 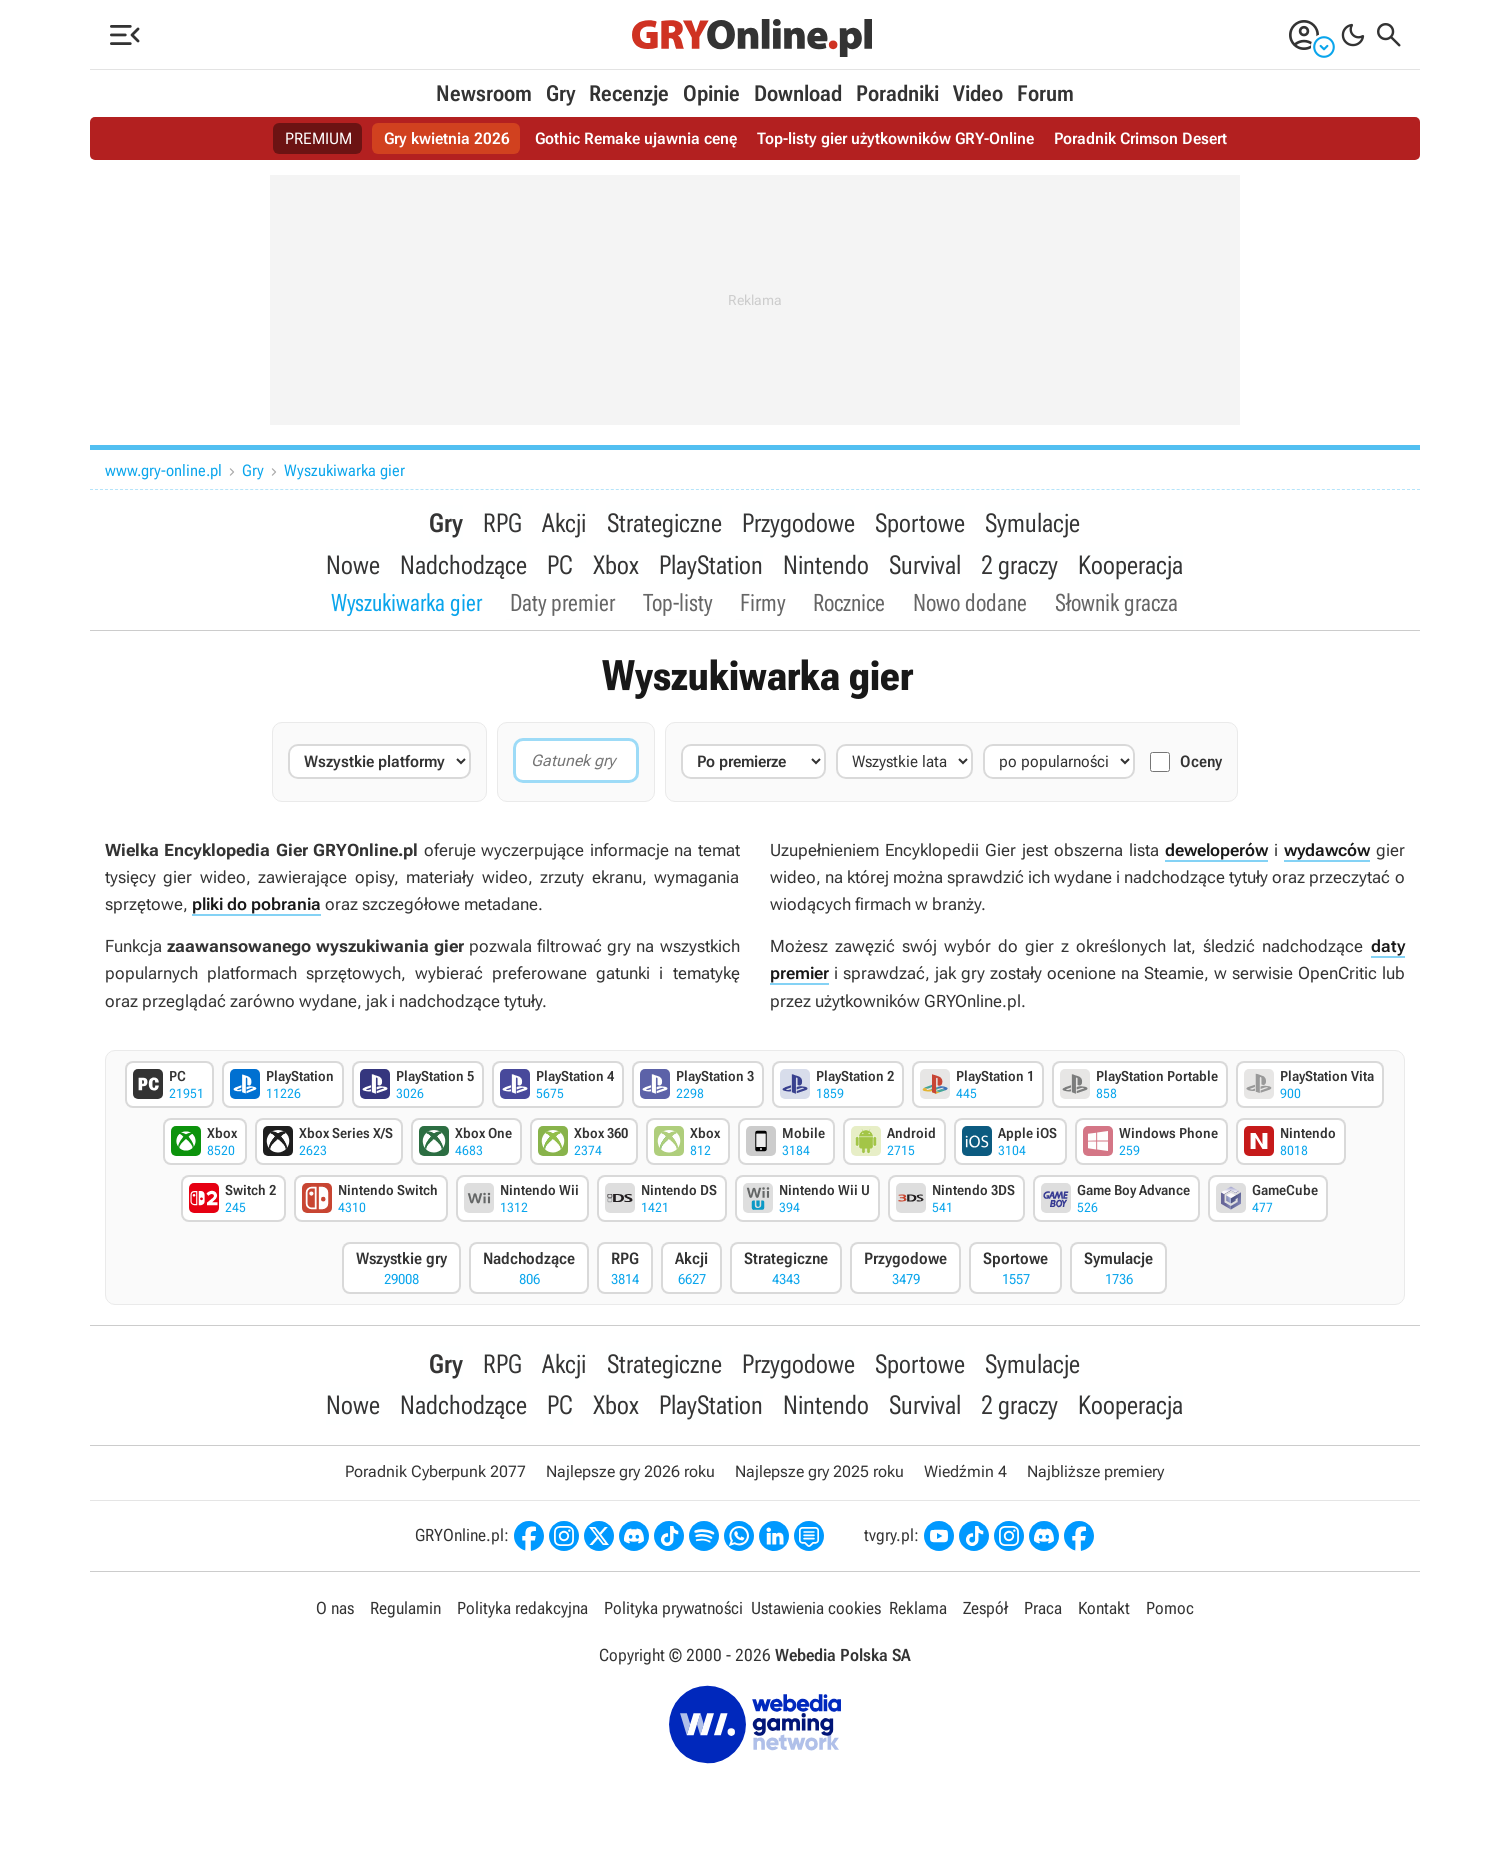 I want to click on Nadchodzące, so click(x=463, y=566).